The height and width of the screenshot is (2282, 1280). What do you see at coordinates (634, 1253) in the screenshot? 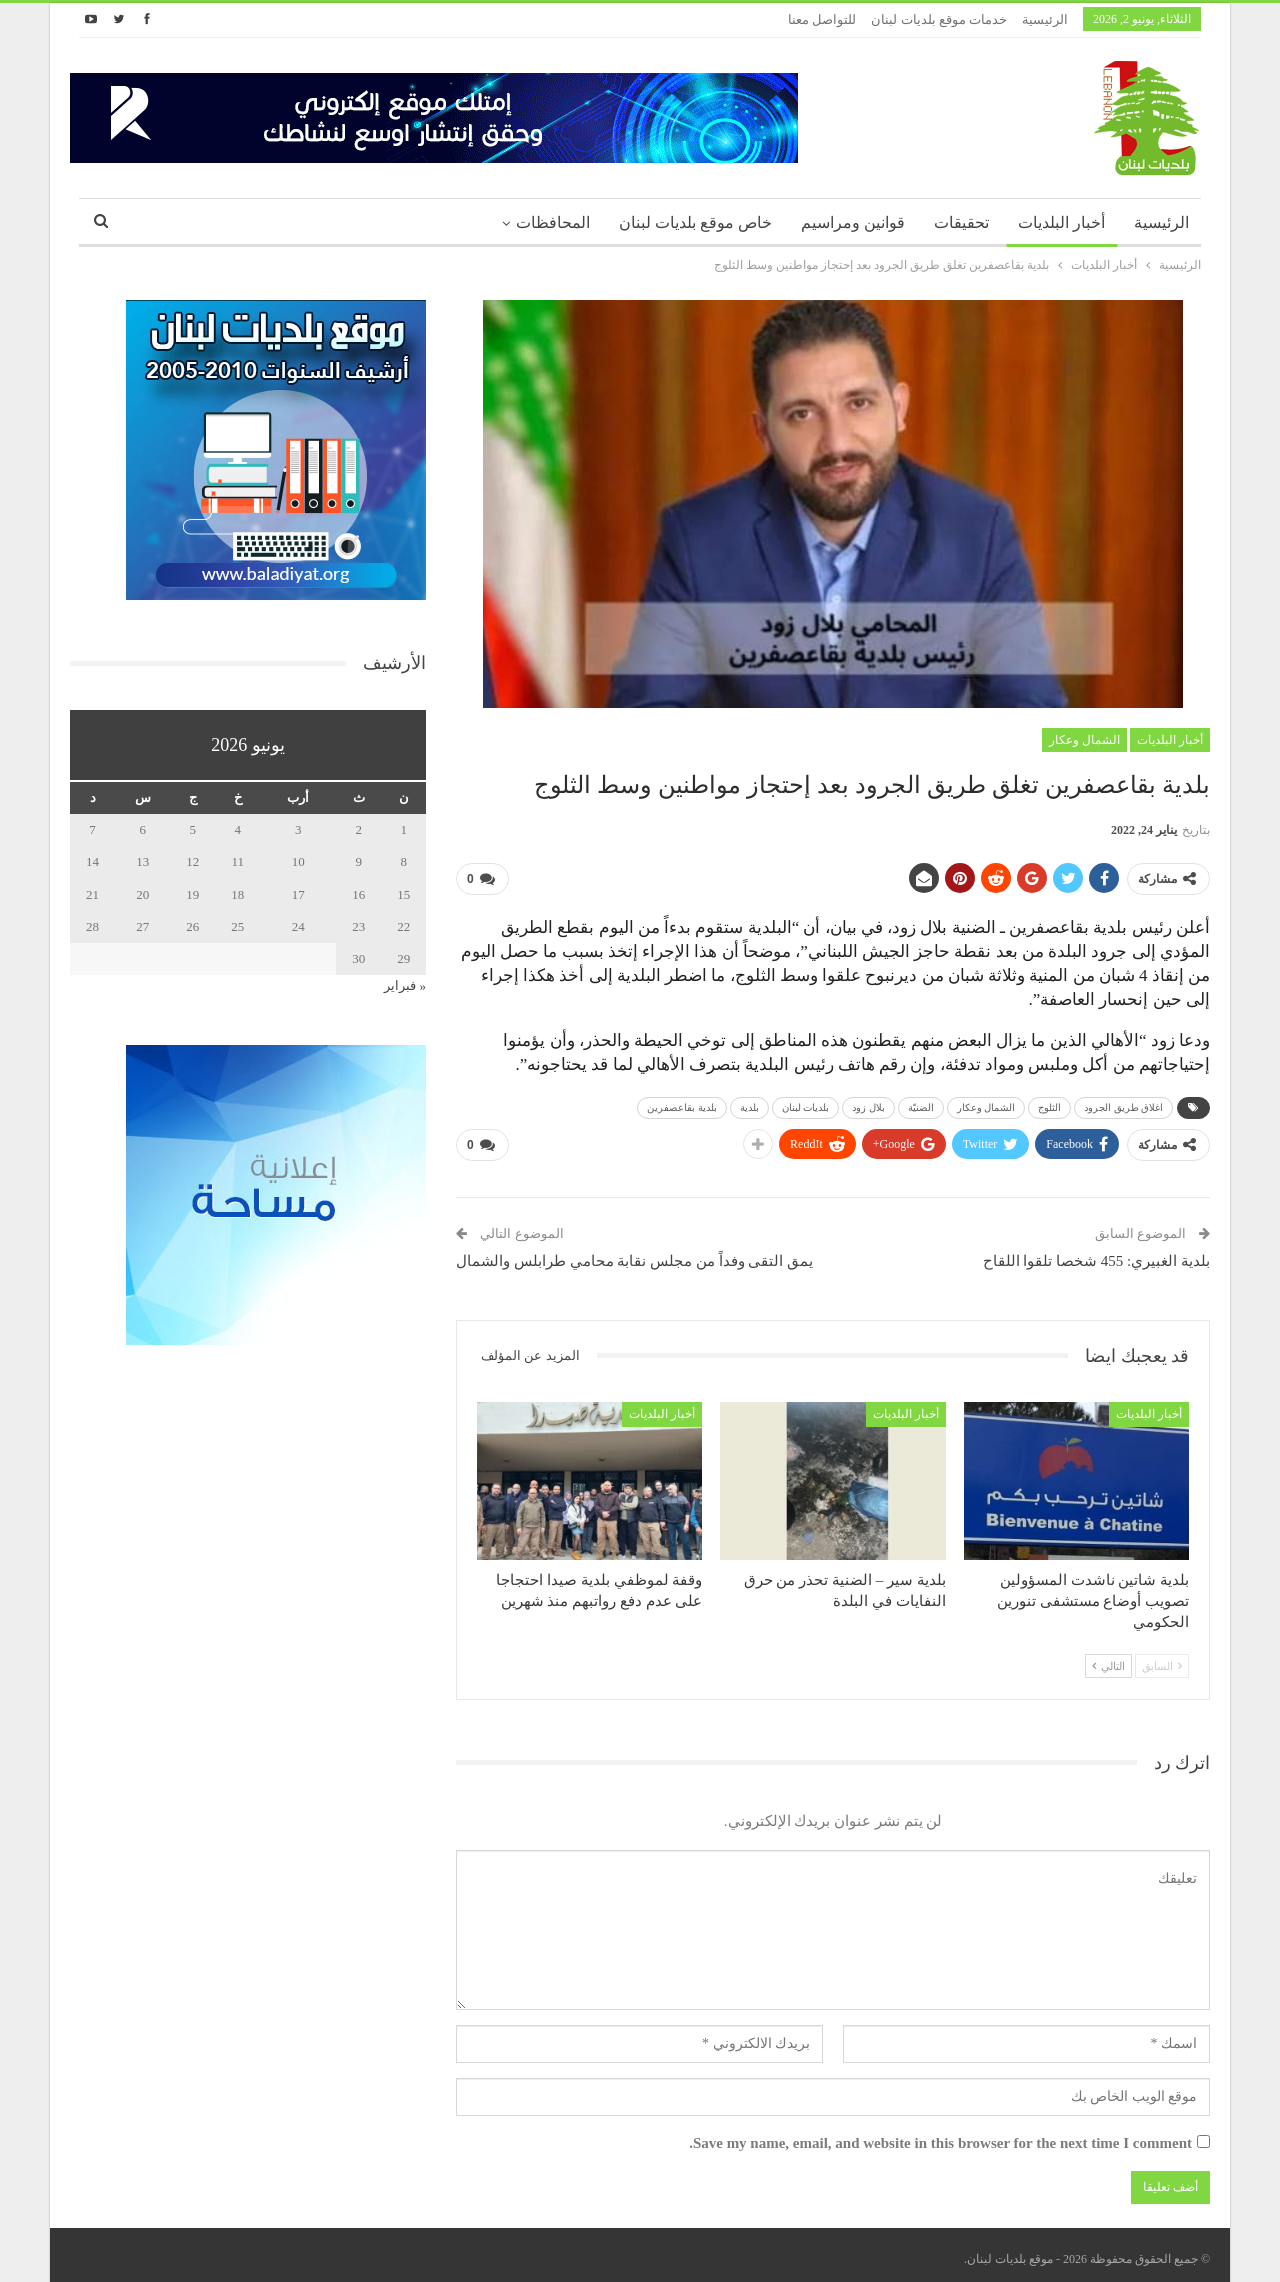
I see `يمق التقى وفداً من مجلس نقابة محامي طرابلس والشمال` at bounding box center [634, 1253].